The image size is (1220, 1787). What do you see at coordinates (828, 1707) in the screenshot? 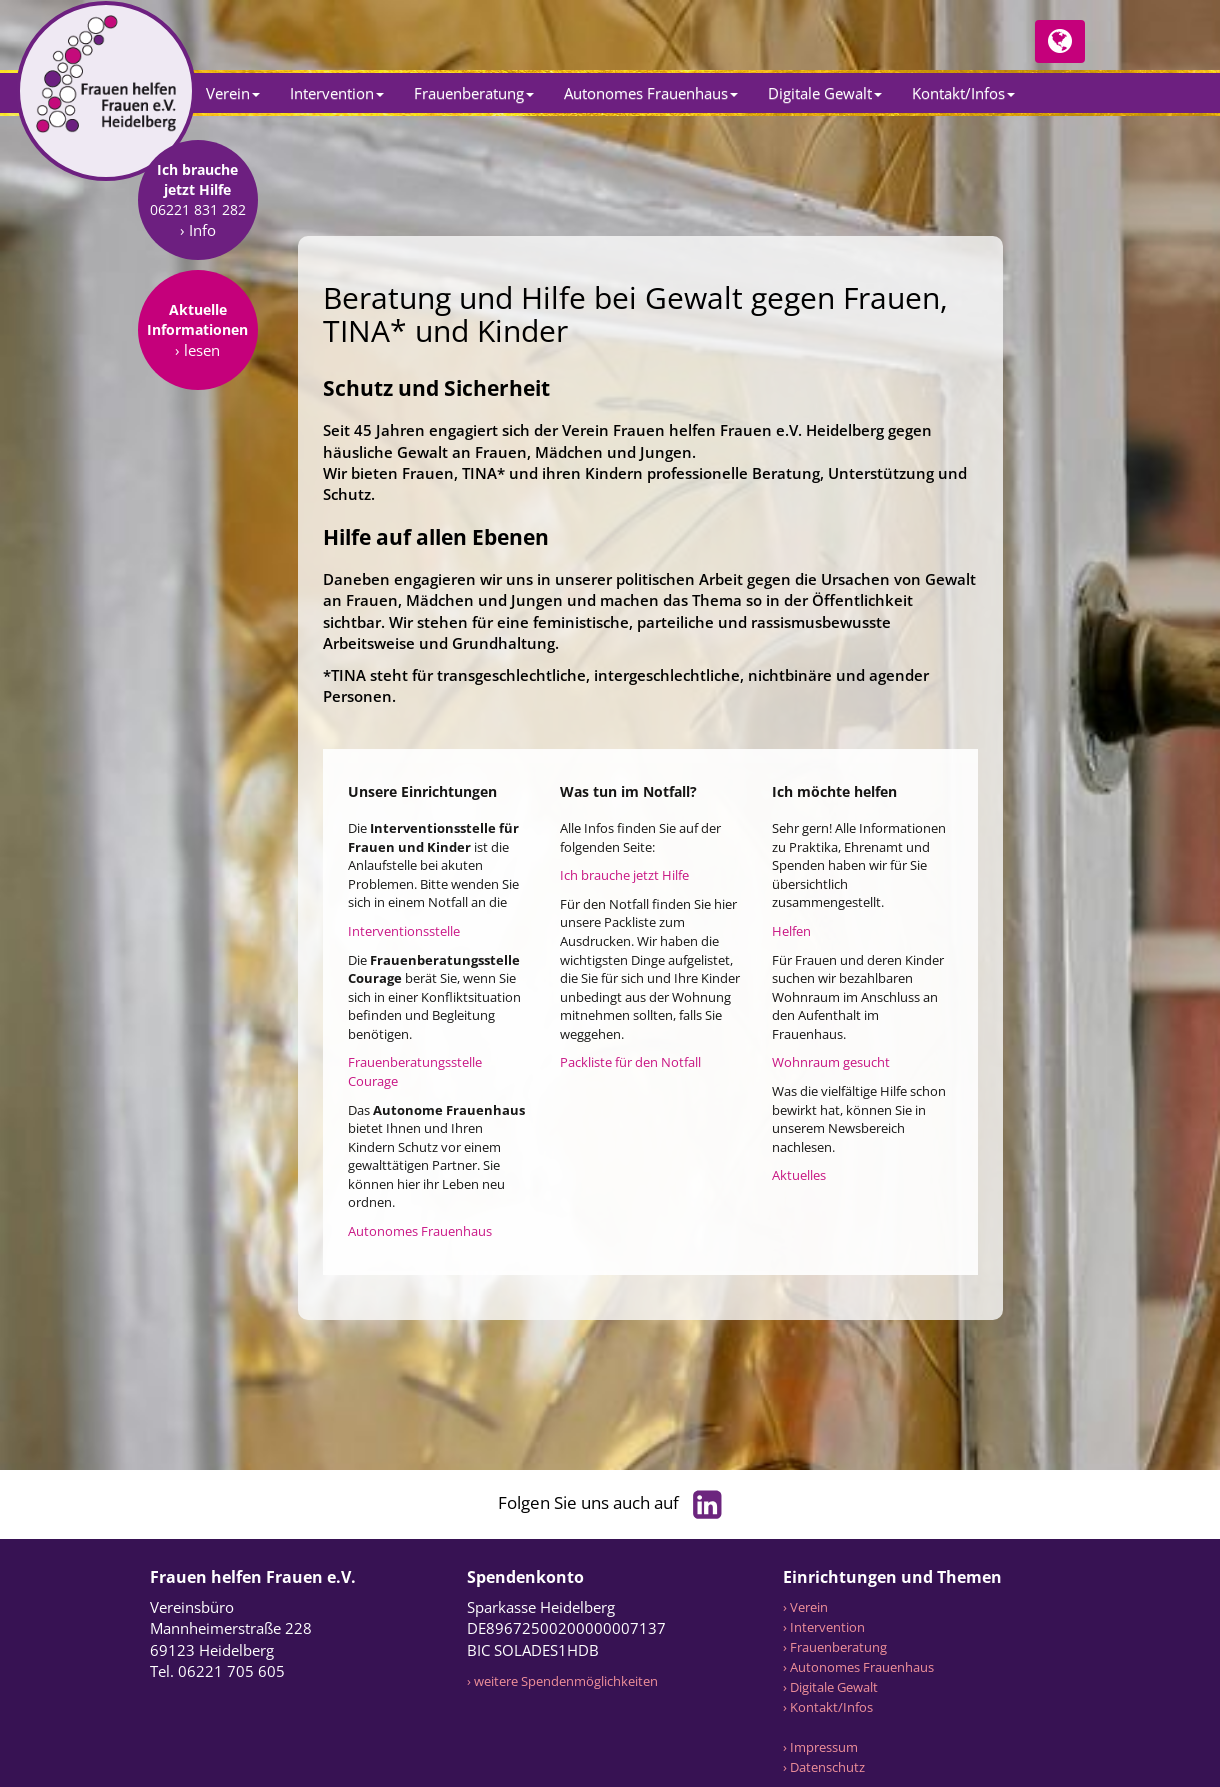
I see `› Kontakt/Infos` at bounding box center [828, 1707].